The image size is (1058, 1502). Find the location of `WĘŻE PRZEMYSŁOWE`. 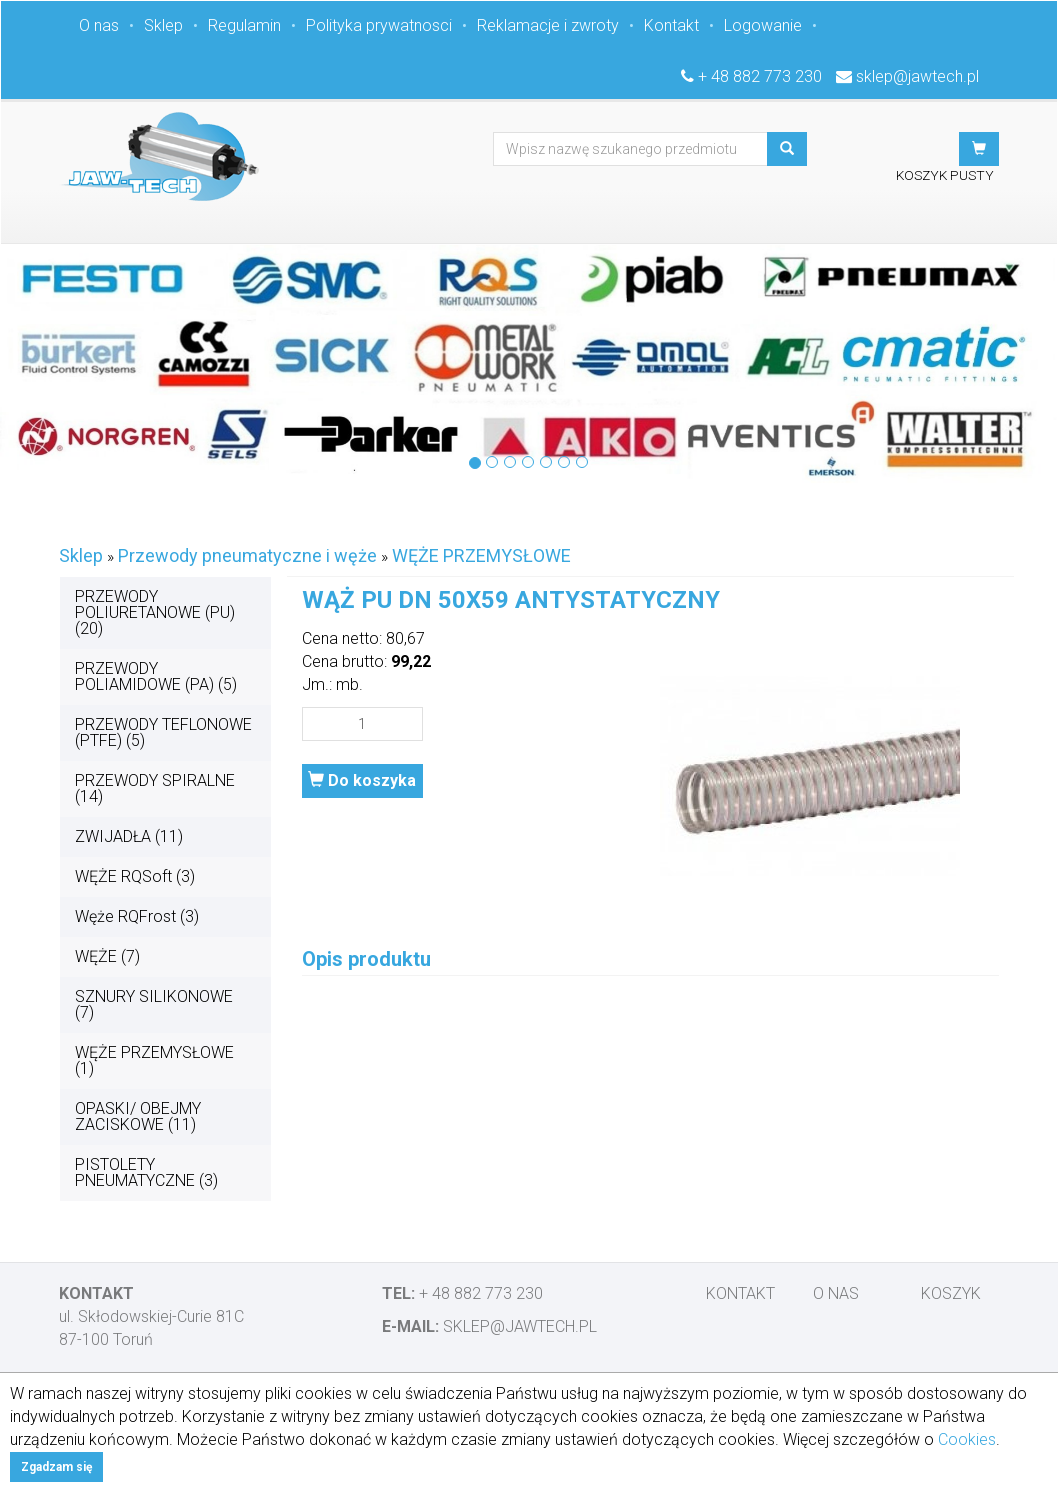

WĘŻE PRZEMYSŁOWE is located at coordinates (481, 555).